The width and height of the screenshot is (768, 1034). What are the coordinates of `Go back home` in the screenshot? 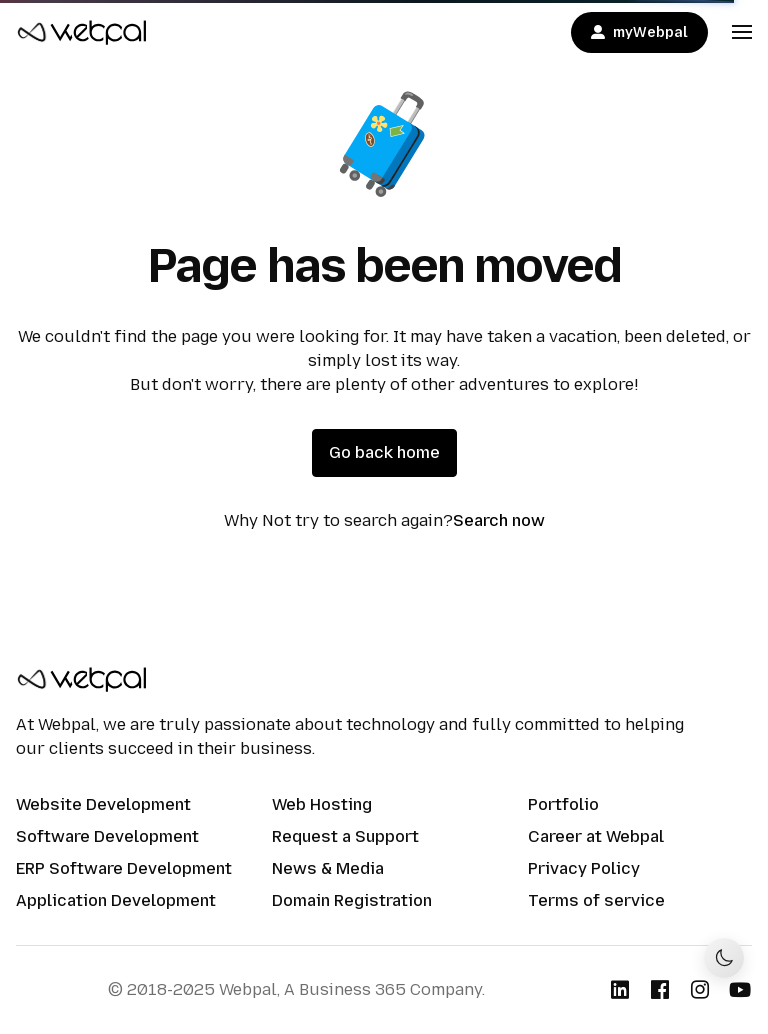 It's located at (384, 452).